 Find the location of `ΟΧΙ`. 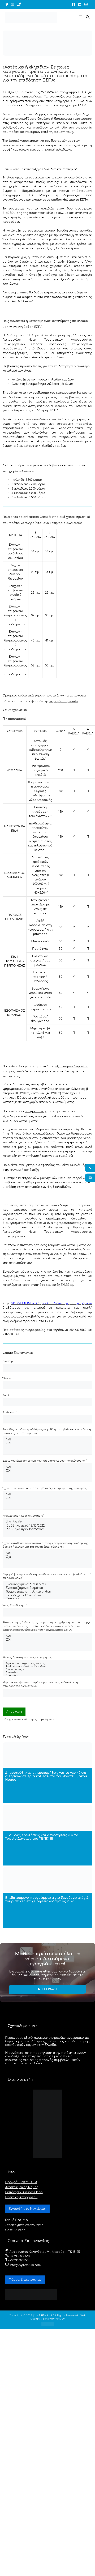

ΟΧΙ is located at coordinates (47, 1443).